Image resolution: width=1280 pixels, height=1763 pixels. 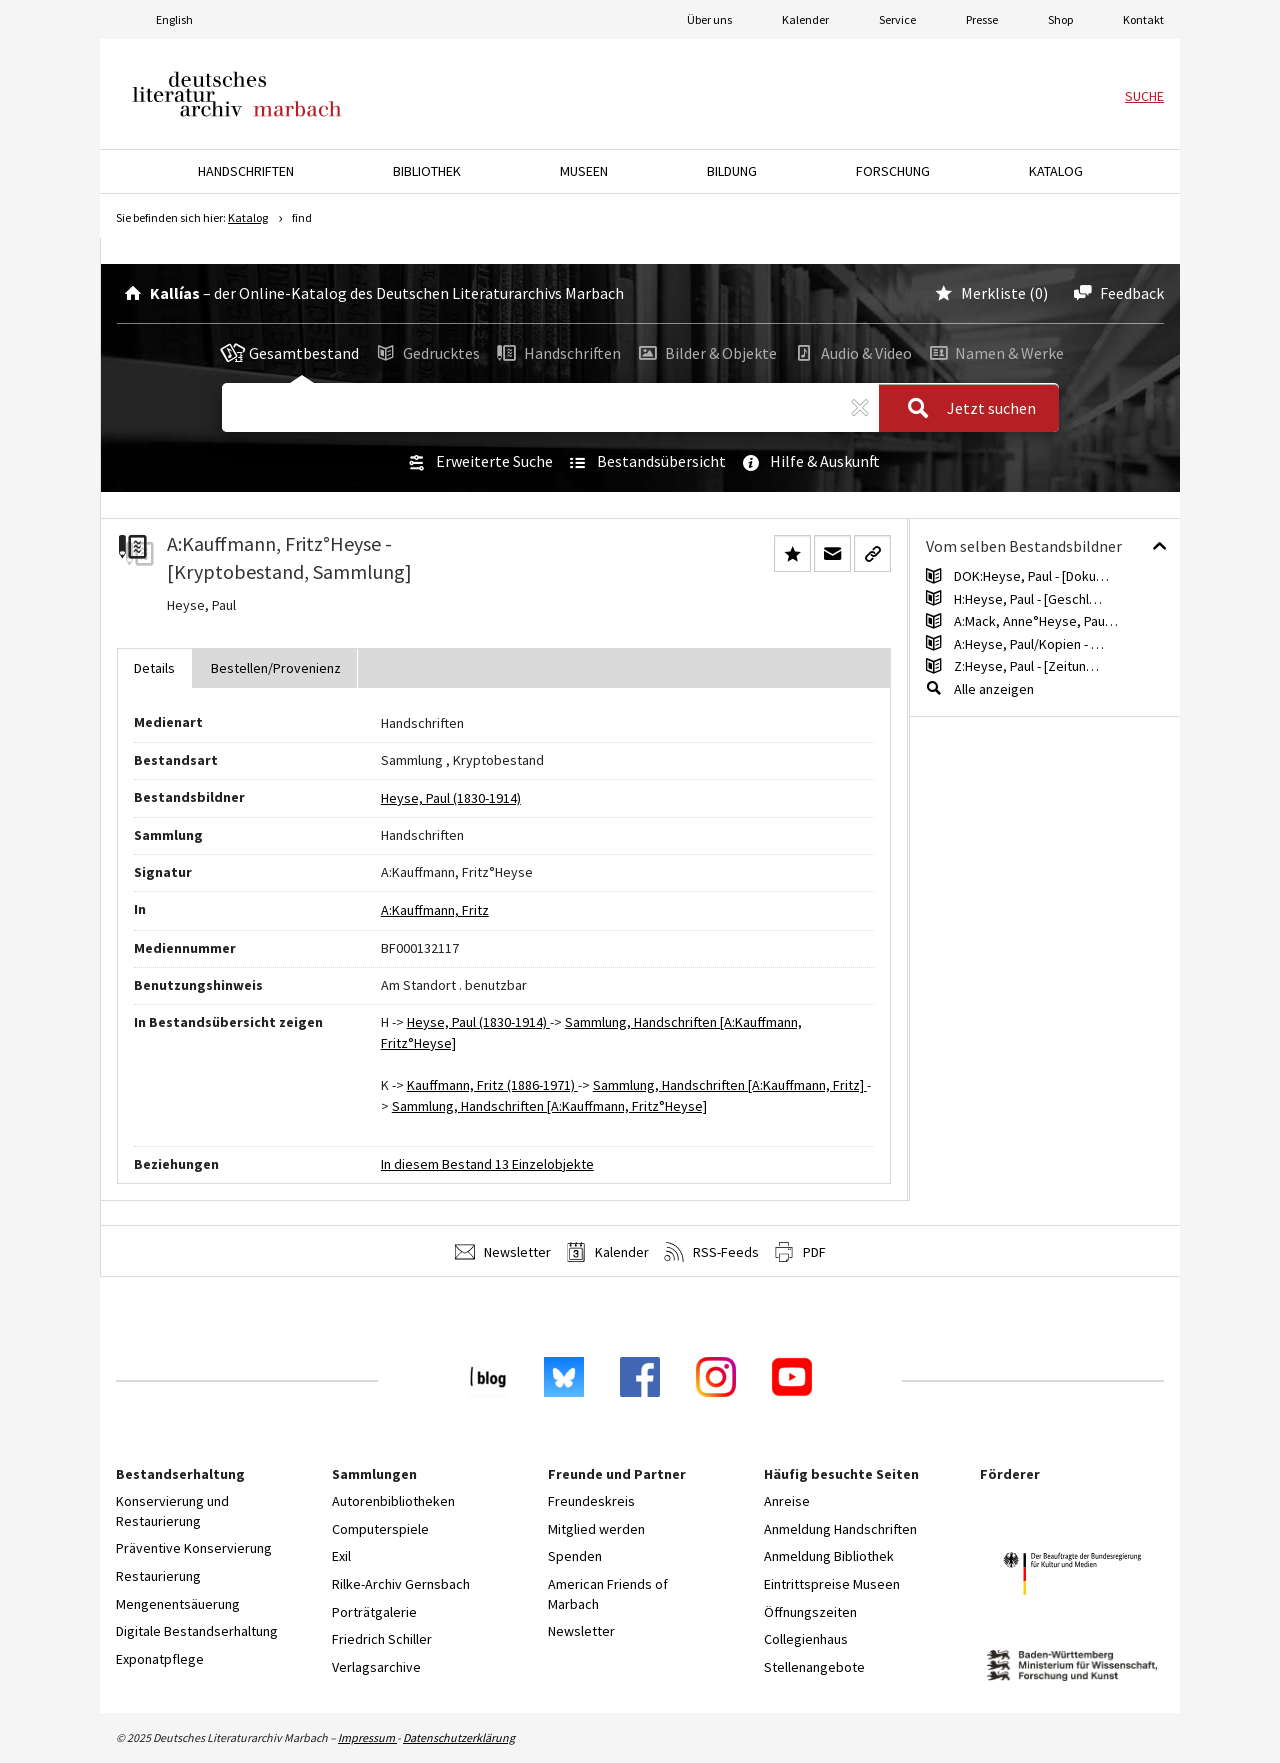 What do you see at coordinates (787, 1501) in the screenshot?
I see `Anreise` at bounding box center [787, 1501].